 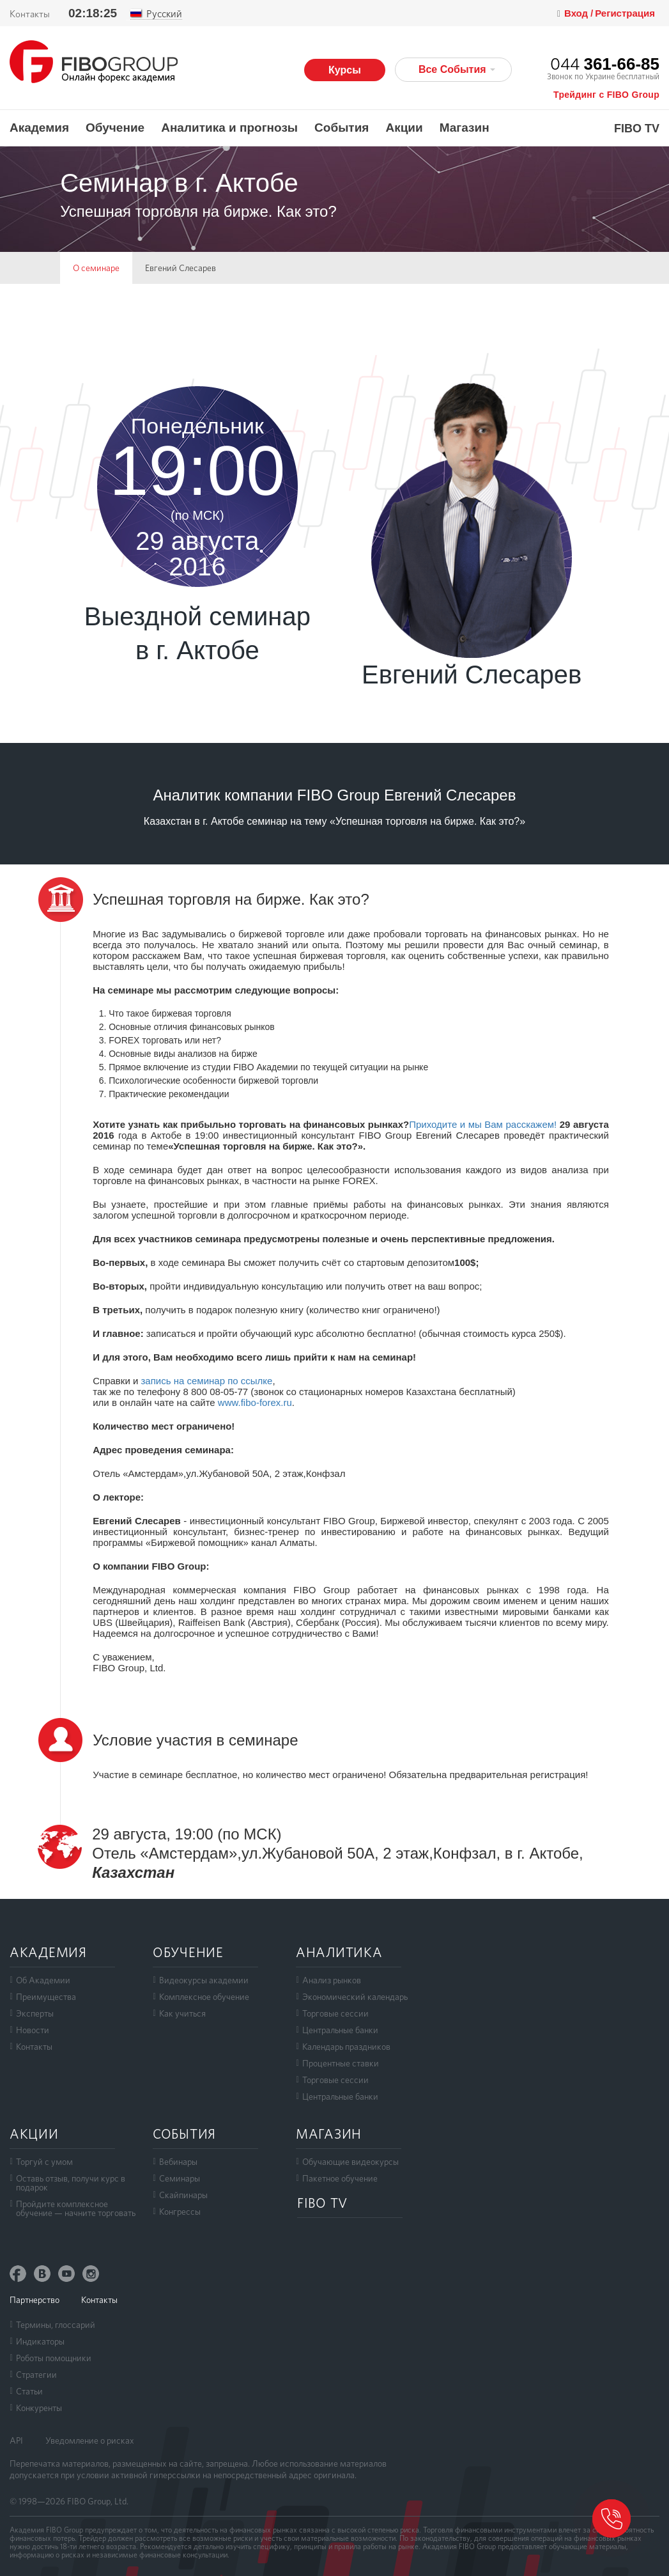 I want to click on Обучающие видеокурсы, so click(x=350, y=2162).